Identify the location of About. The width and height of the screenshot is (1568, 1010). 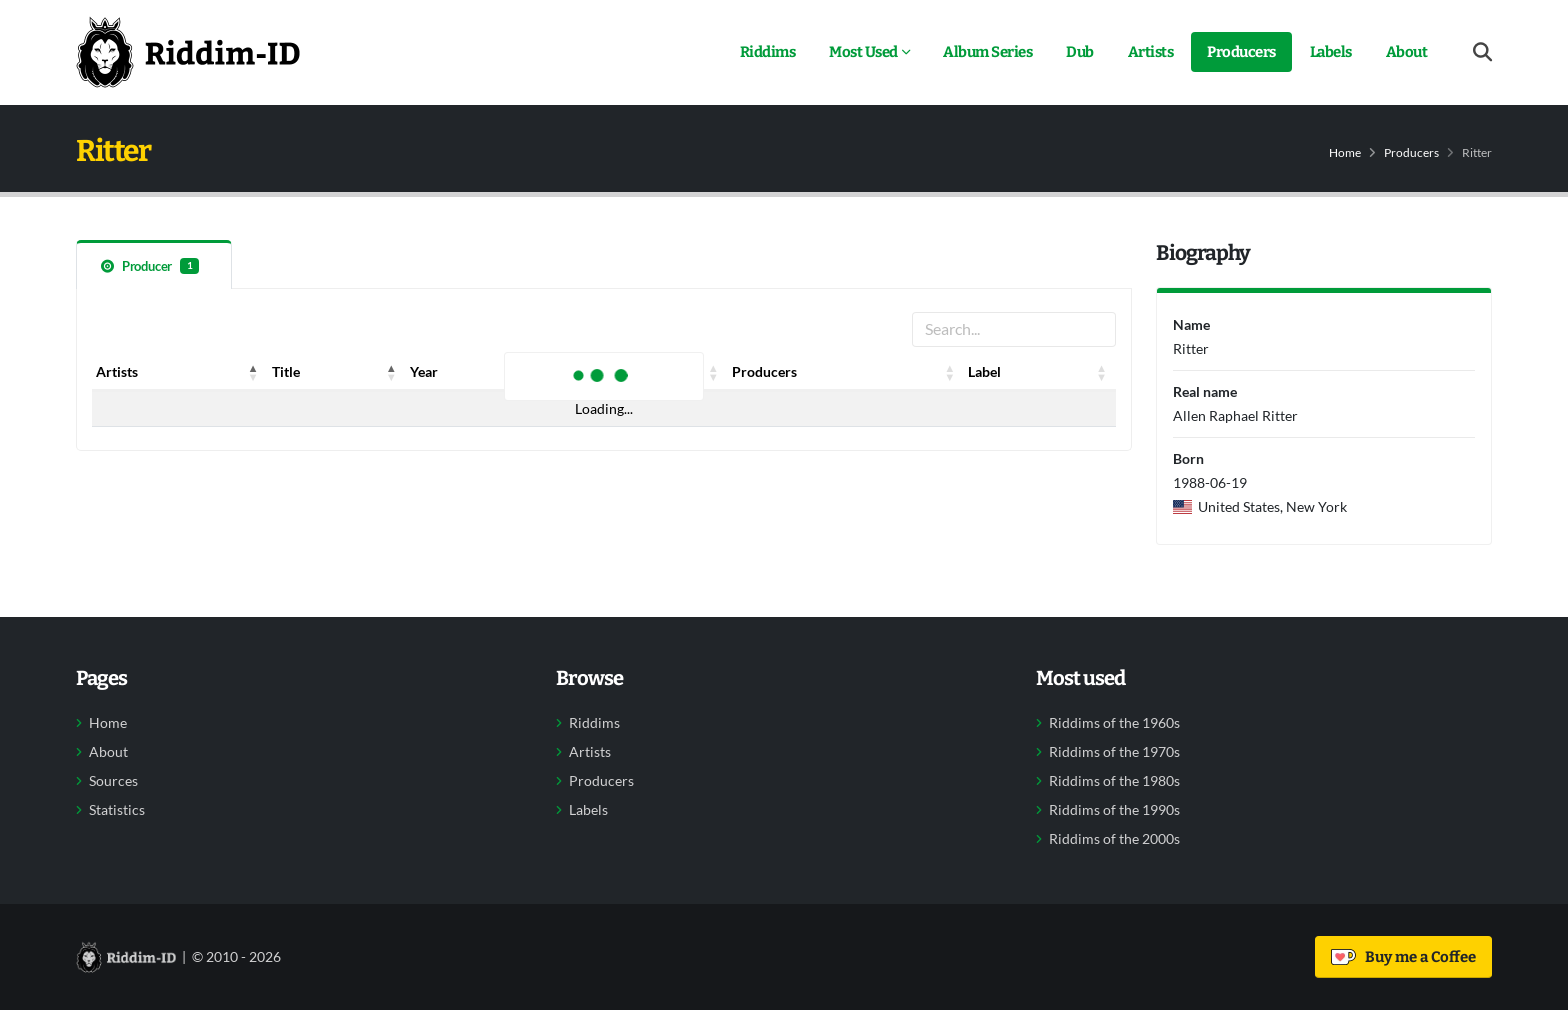
(1407, 52).